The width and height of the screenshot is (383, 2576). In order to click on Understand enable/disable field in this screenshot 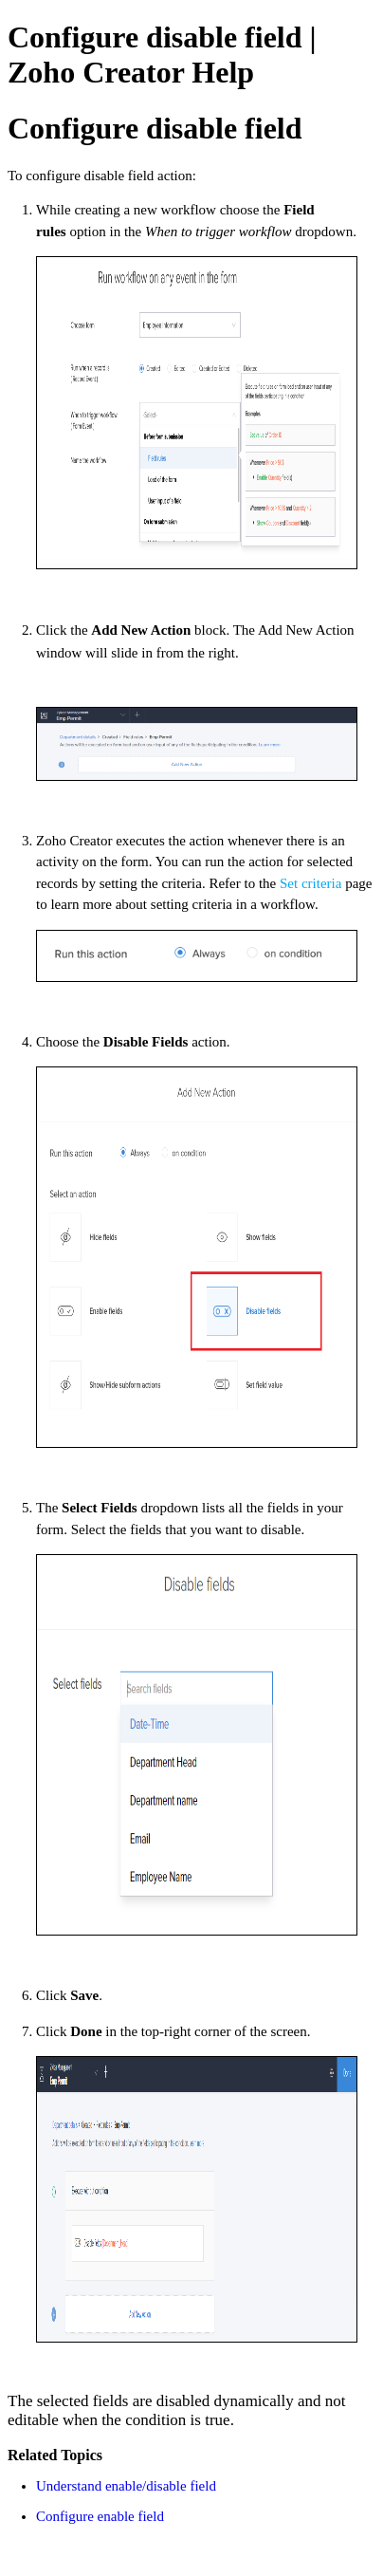, I will do `click(126, 2485)`.